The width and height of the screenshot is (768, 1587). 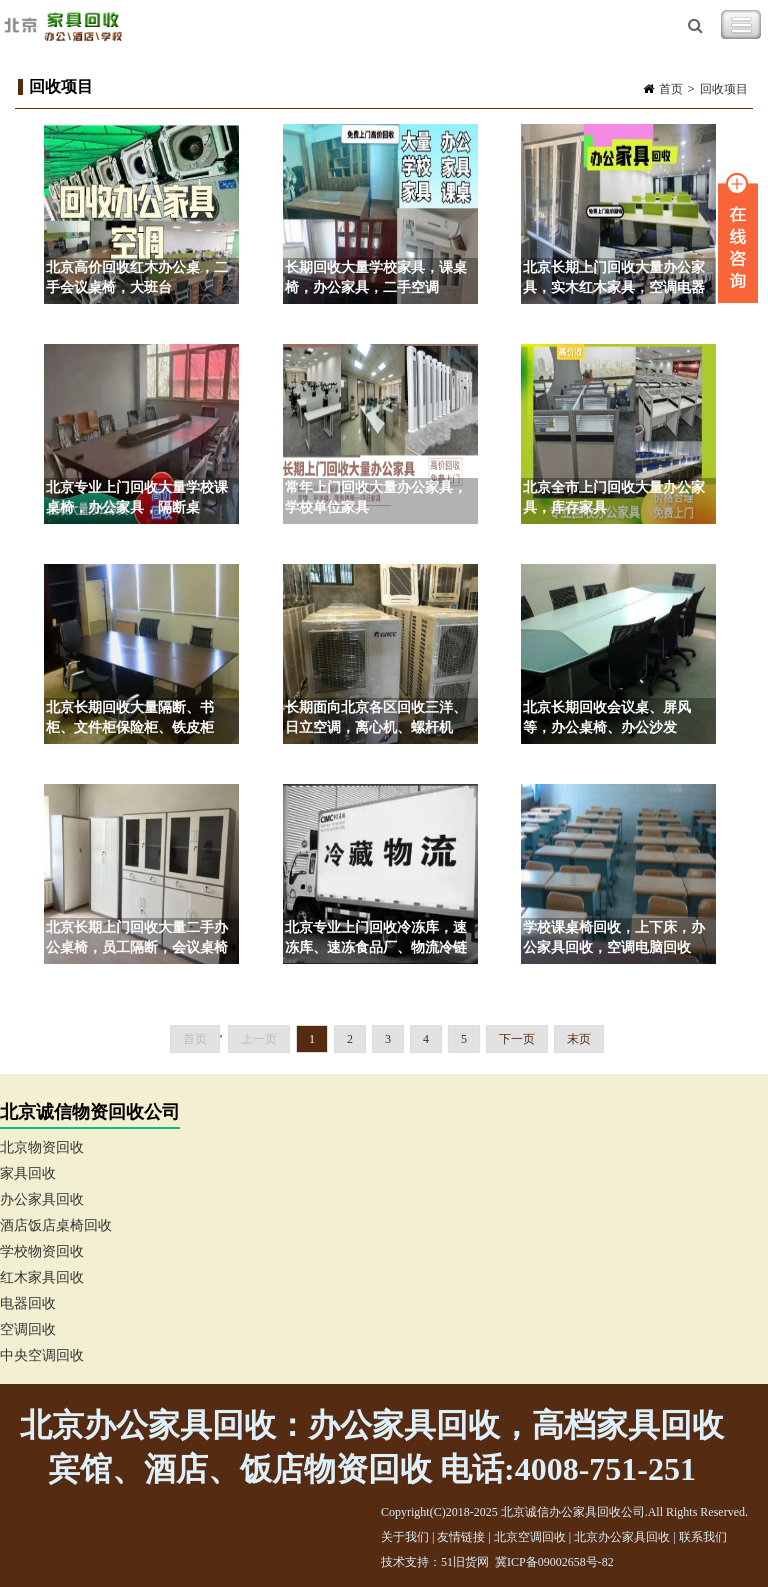 What do you see at coordinates (42, 1251) in the screenshot?
I see `学校物资回收` at bounding box center [42, 1251].